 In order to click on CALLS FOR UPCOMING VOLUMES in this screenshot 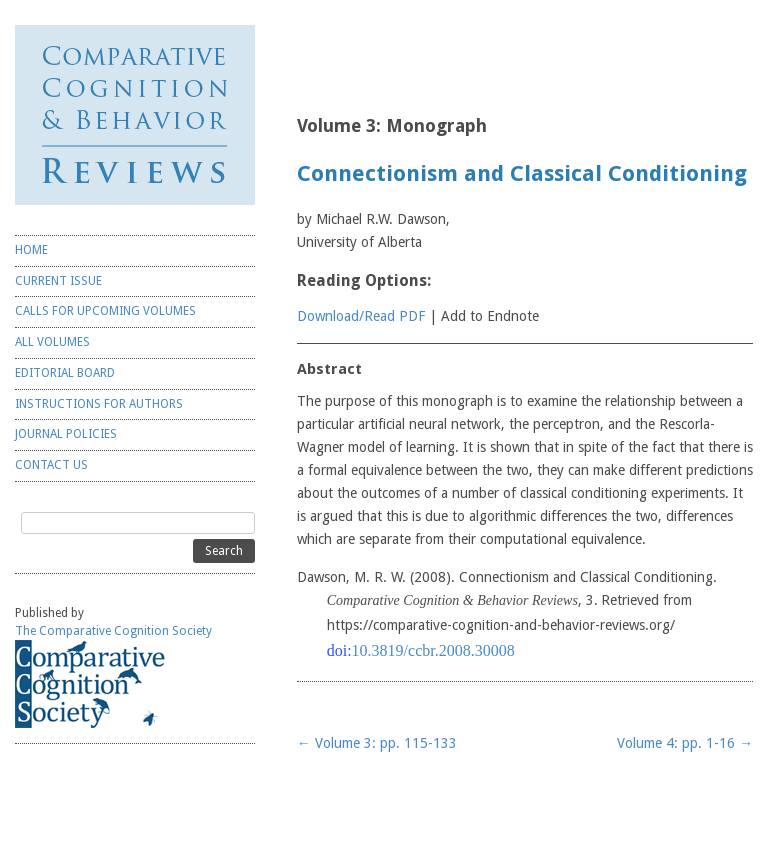, I will do `click(105, 311)`.